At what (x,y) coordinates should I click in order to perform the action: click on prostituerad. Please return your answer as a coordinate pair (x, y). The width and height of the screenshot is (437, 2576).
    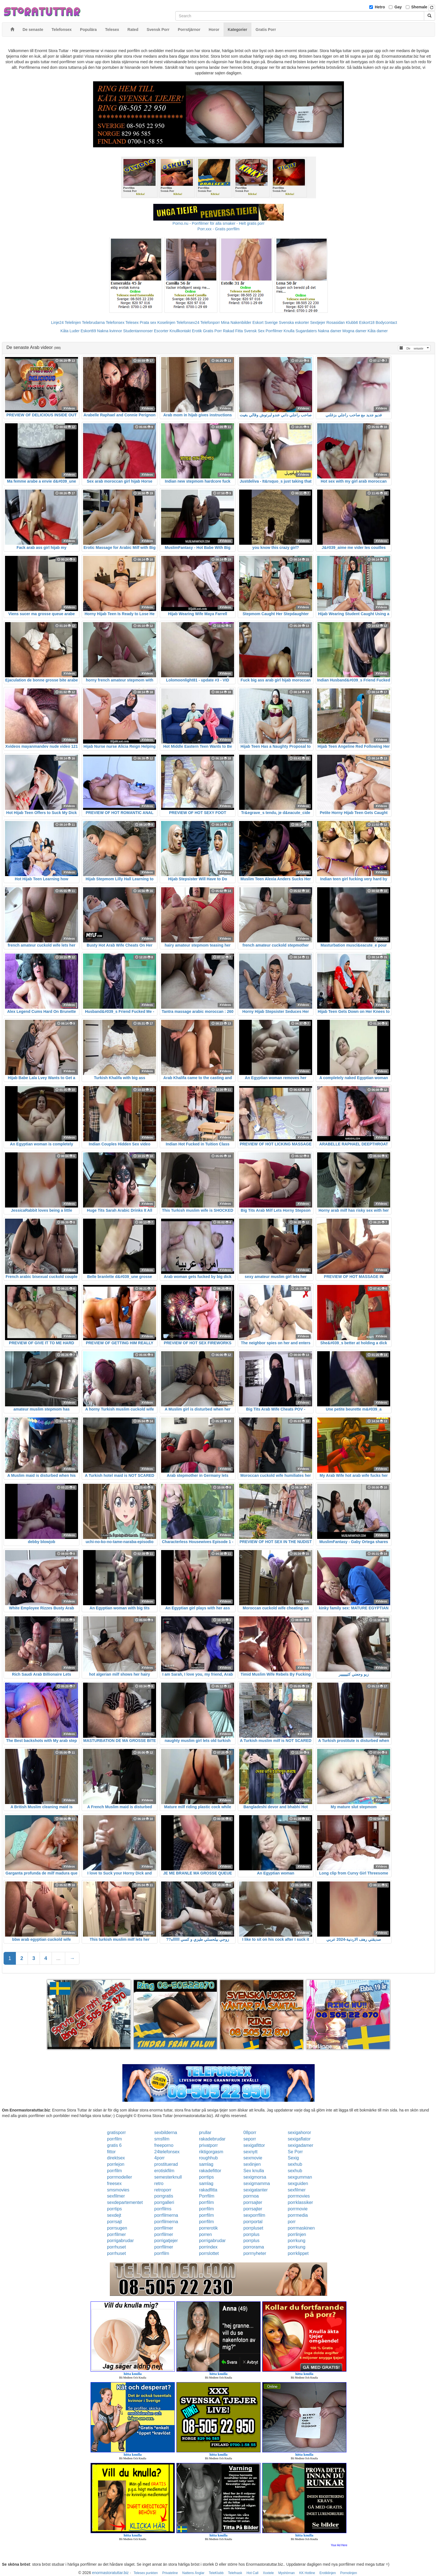
    Looking at the image, I should click on (166, 2164).